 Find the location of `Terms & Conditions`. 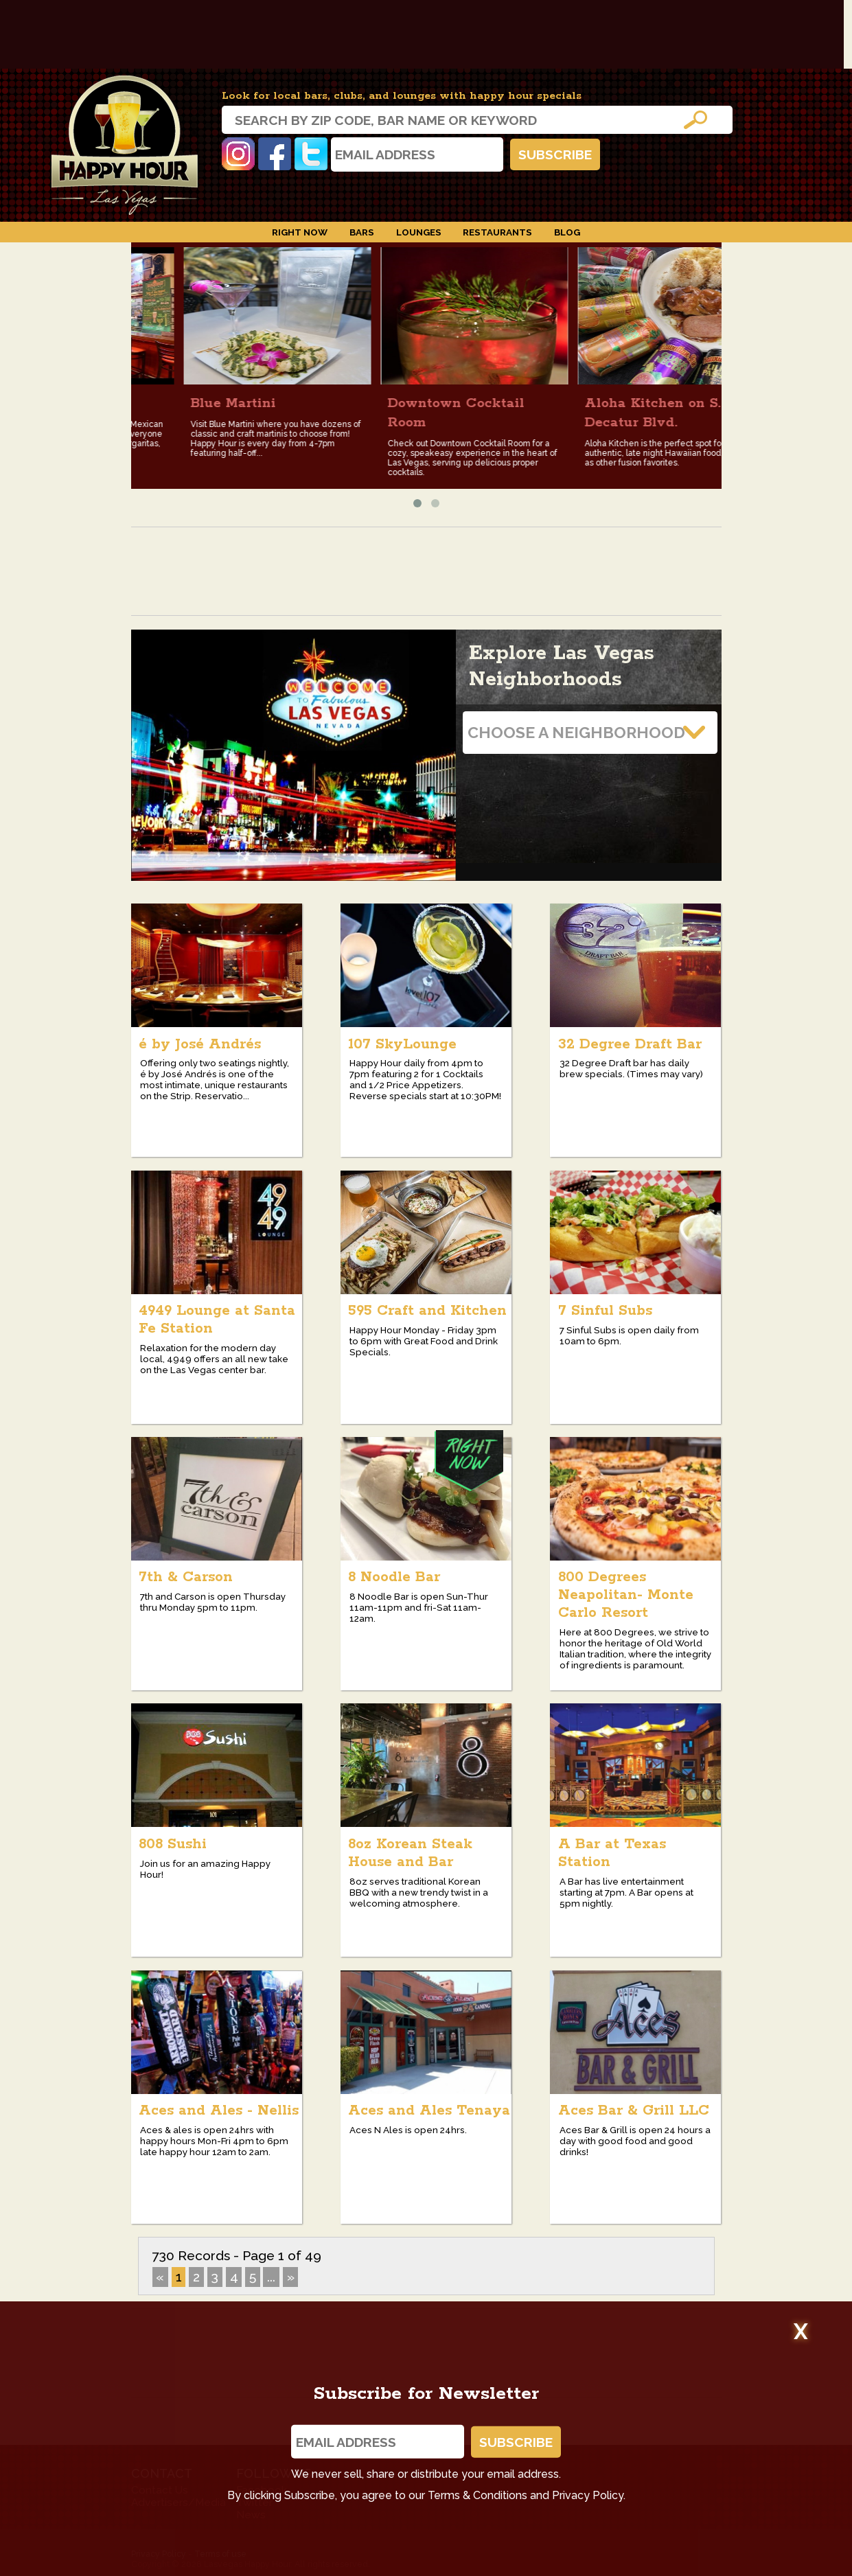

Terms & Conditions is located at coordinates (477, 2495).